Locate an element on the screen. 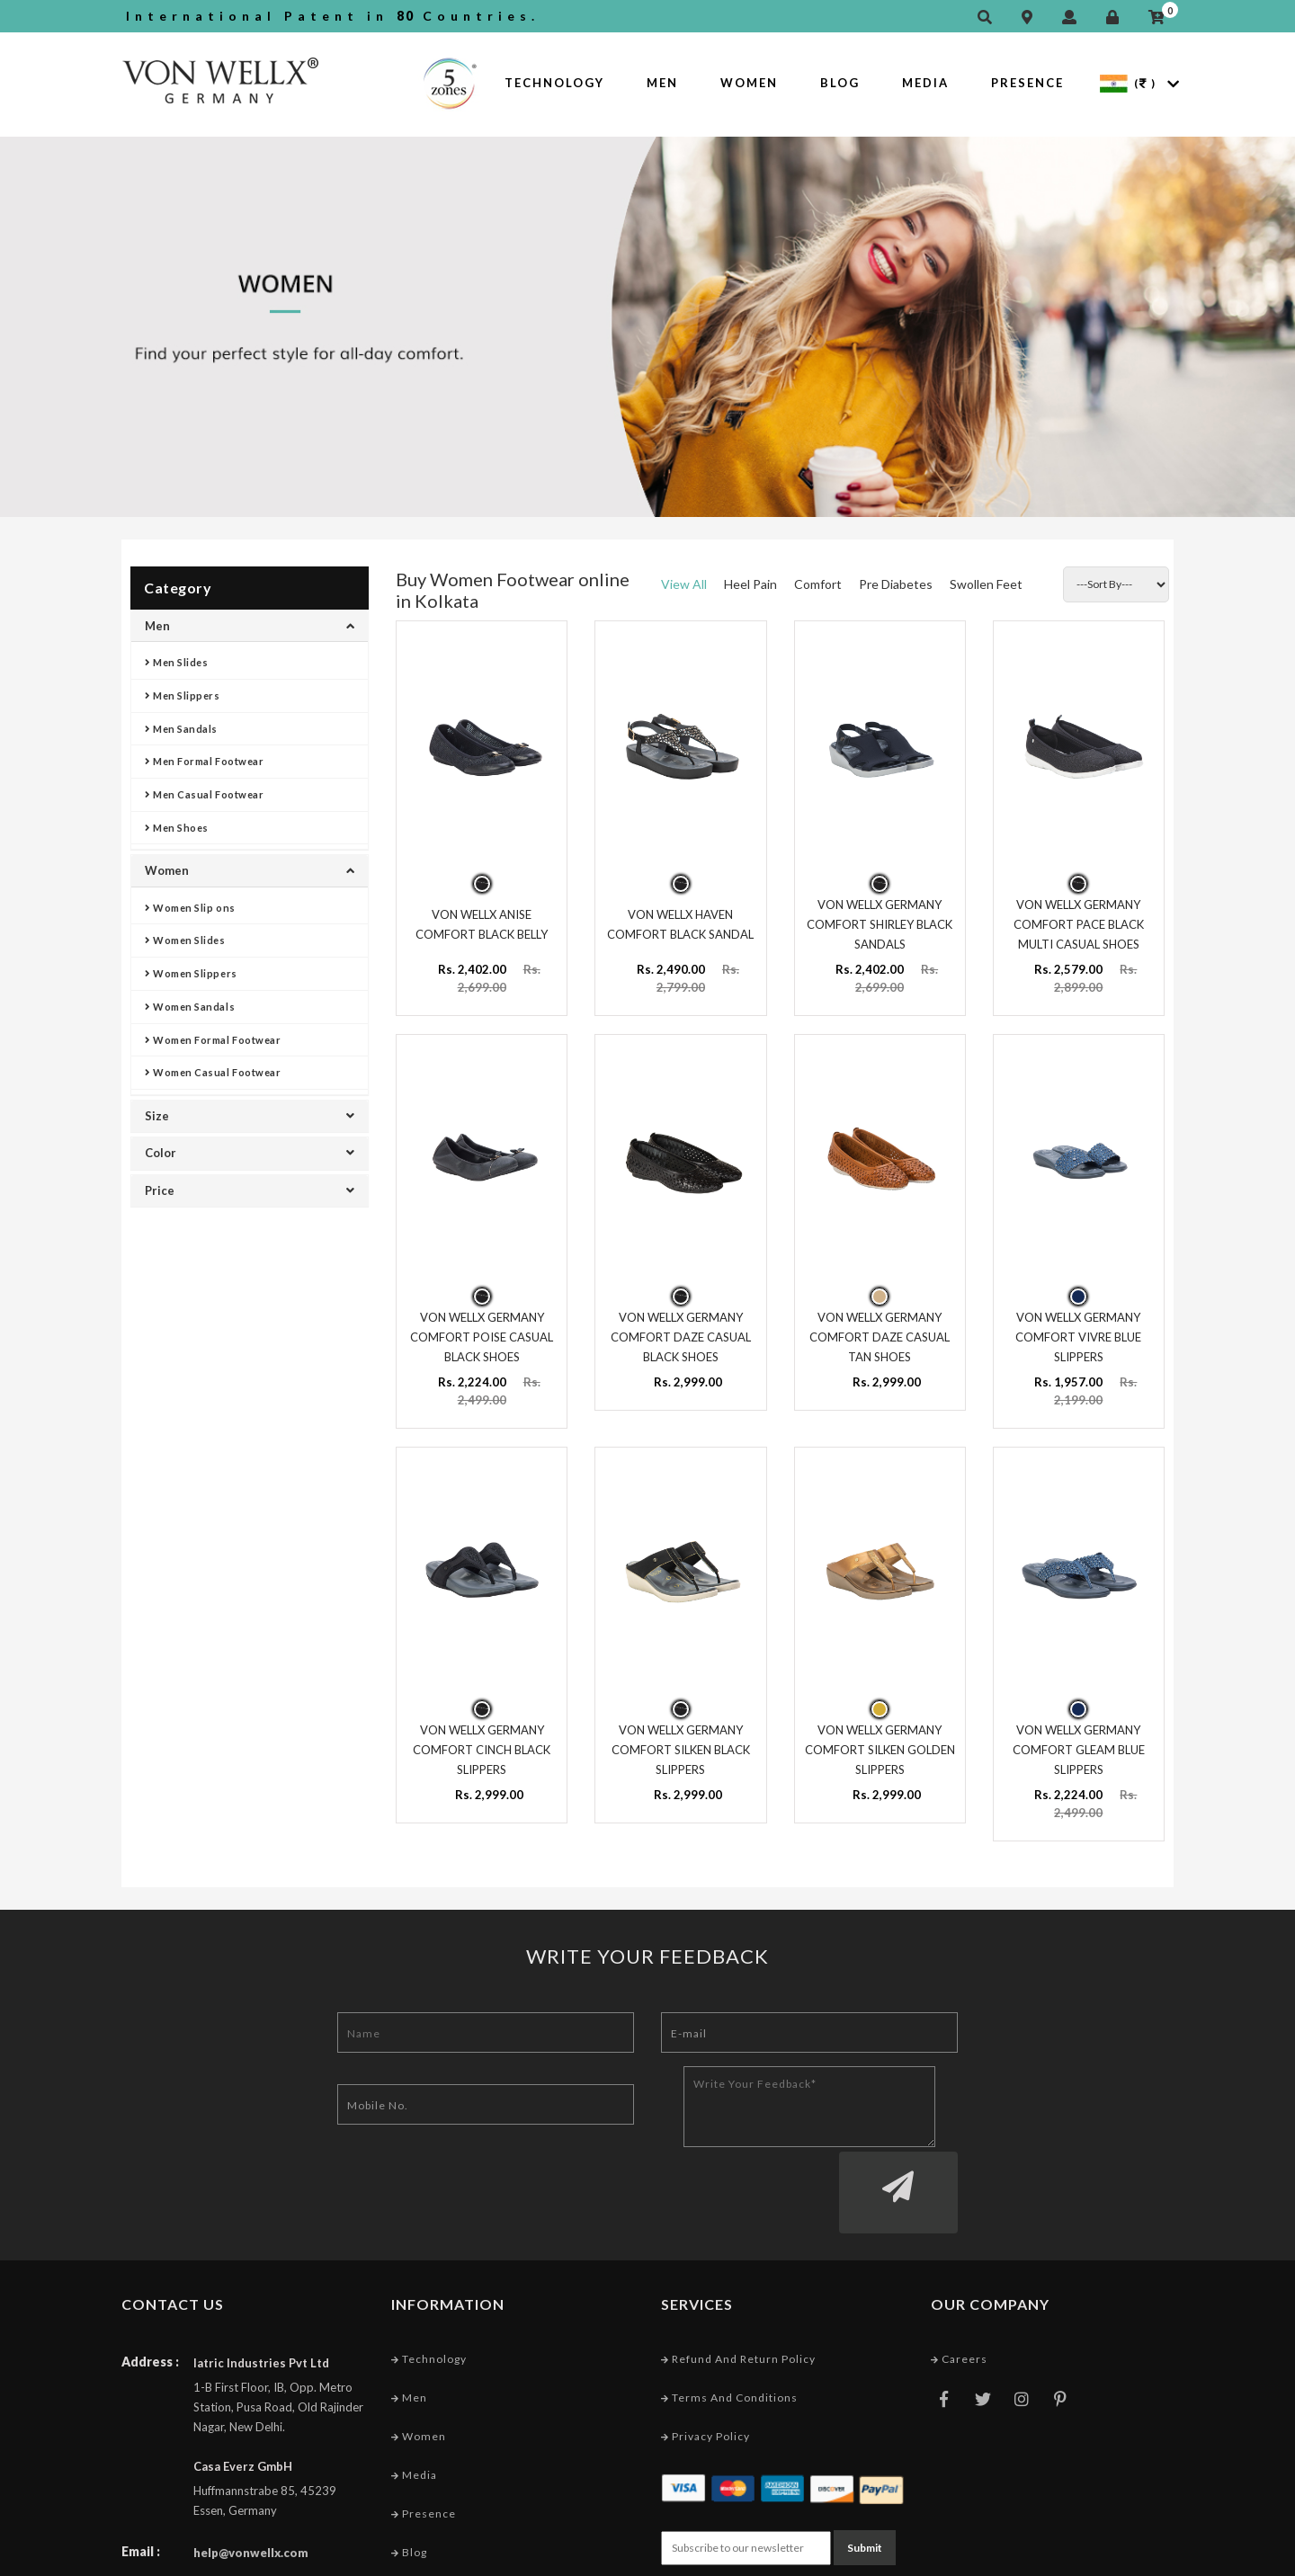 Image resolution: width=1295 pixels, height=2576 pixels. Address : is located at coordinates (150, 2279).